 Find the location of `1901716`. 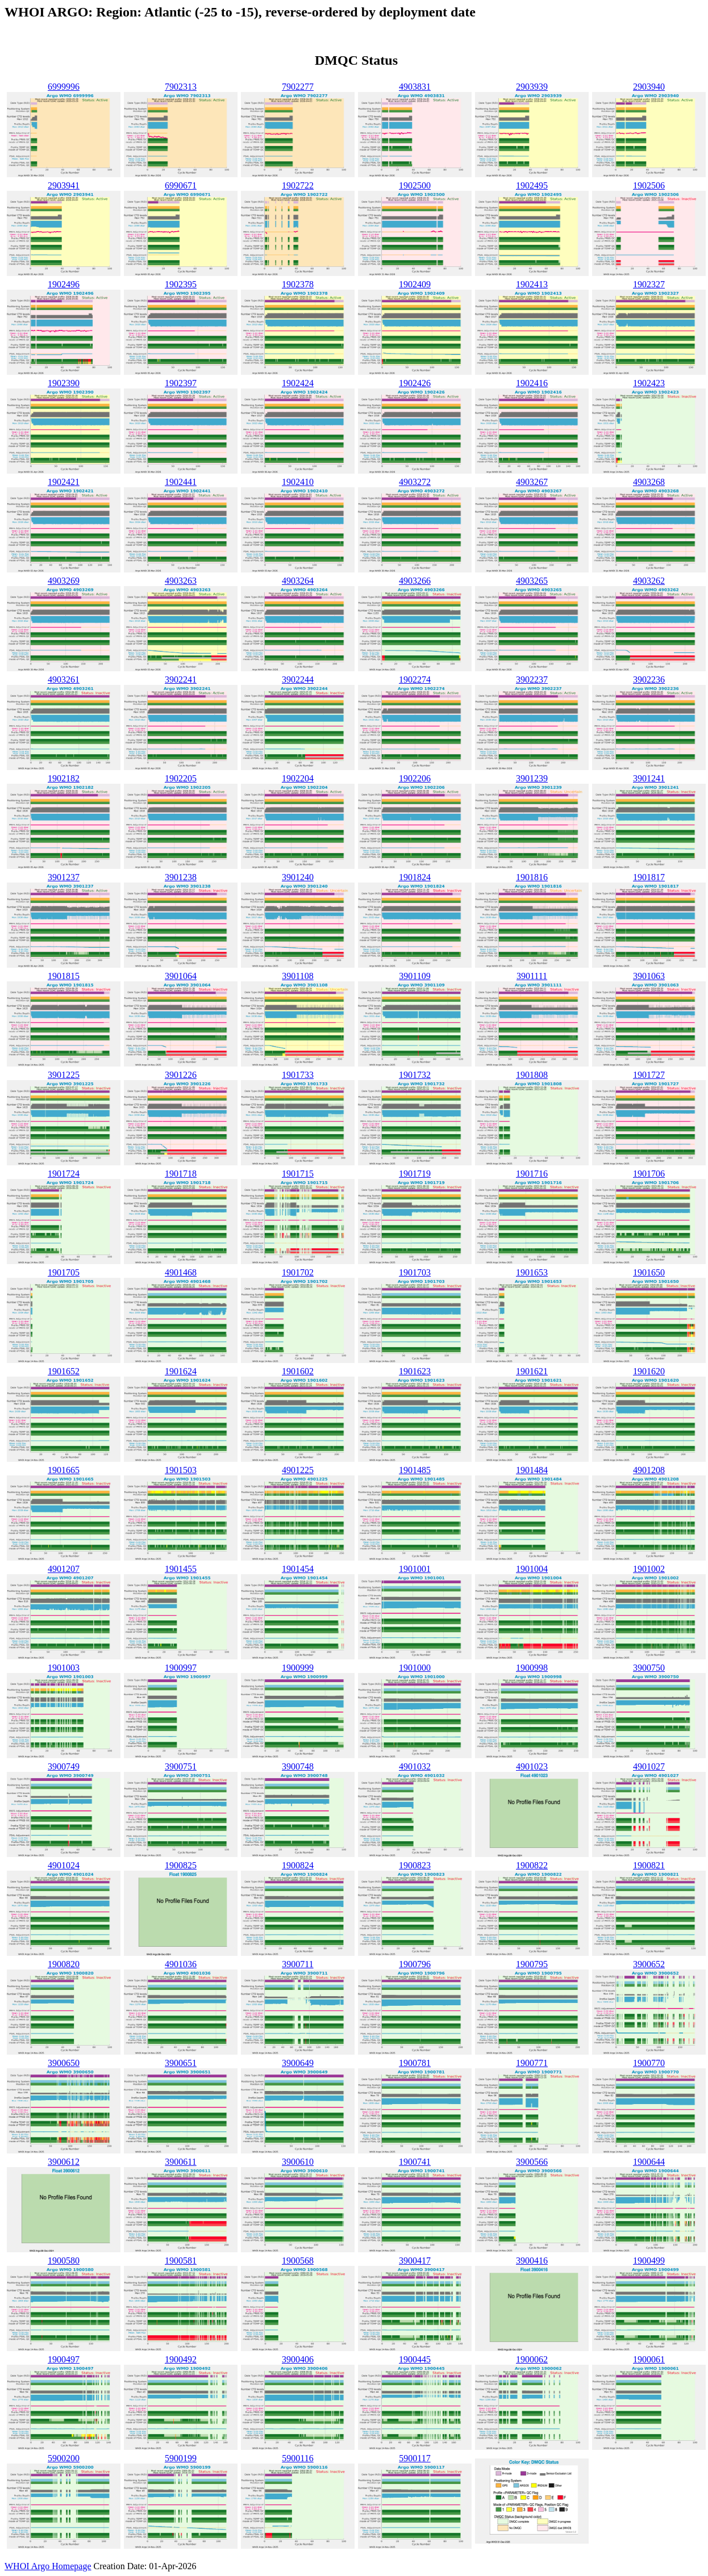

1901716 is located at coordinates (532, 1173).